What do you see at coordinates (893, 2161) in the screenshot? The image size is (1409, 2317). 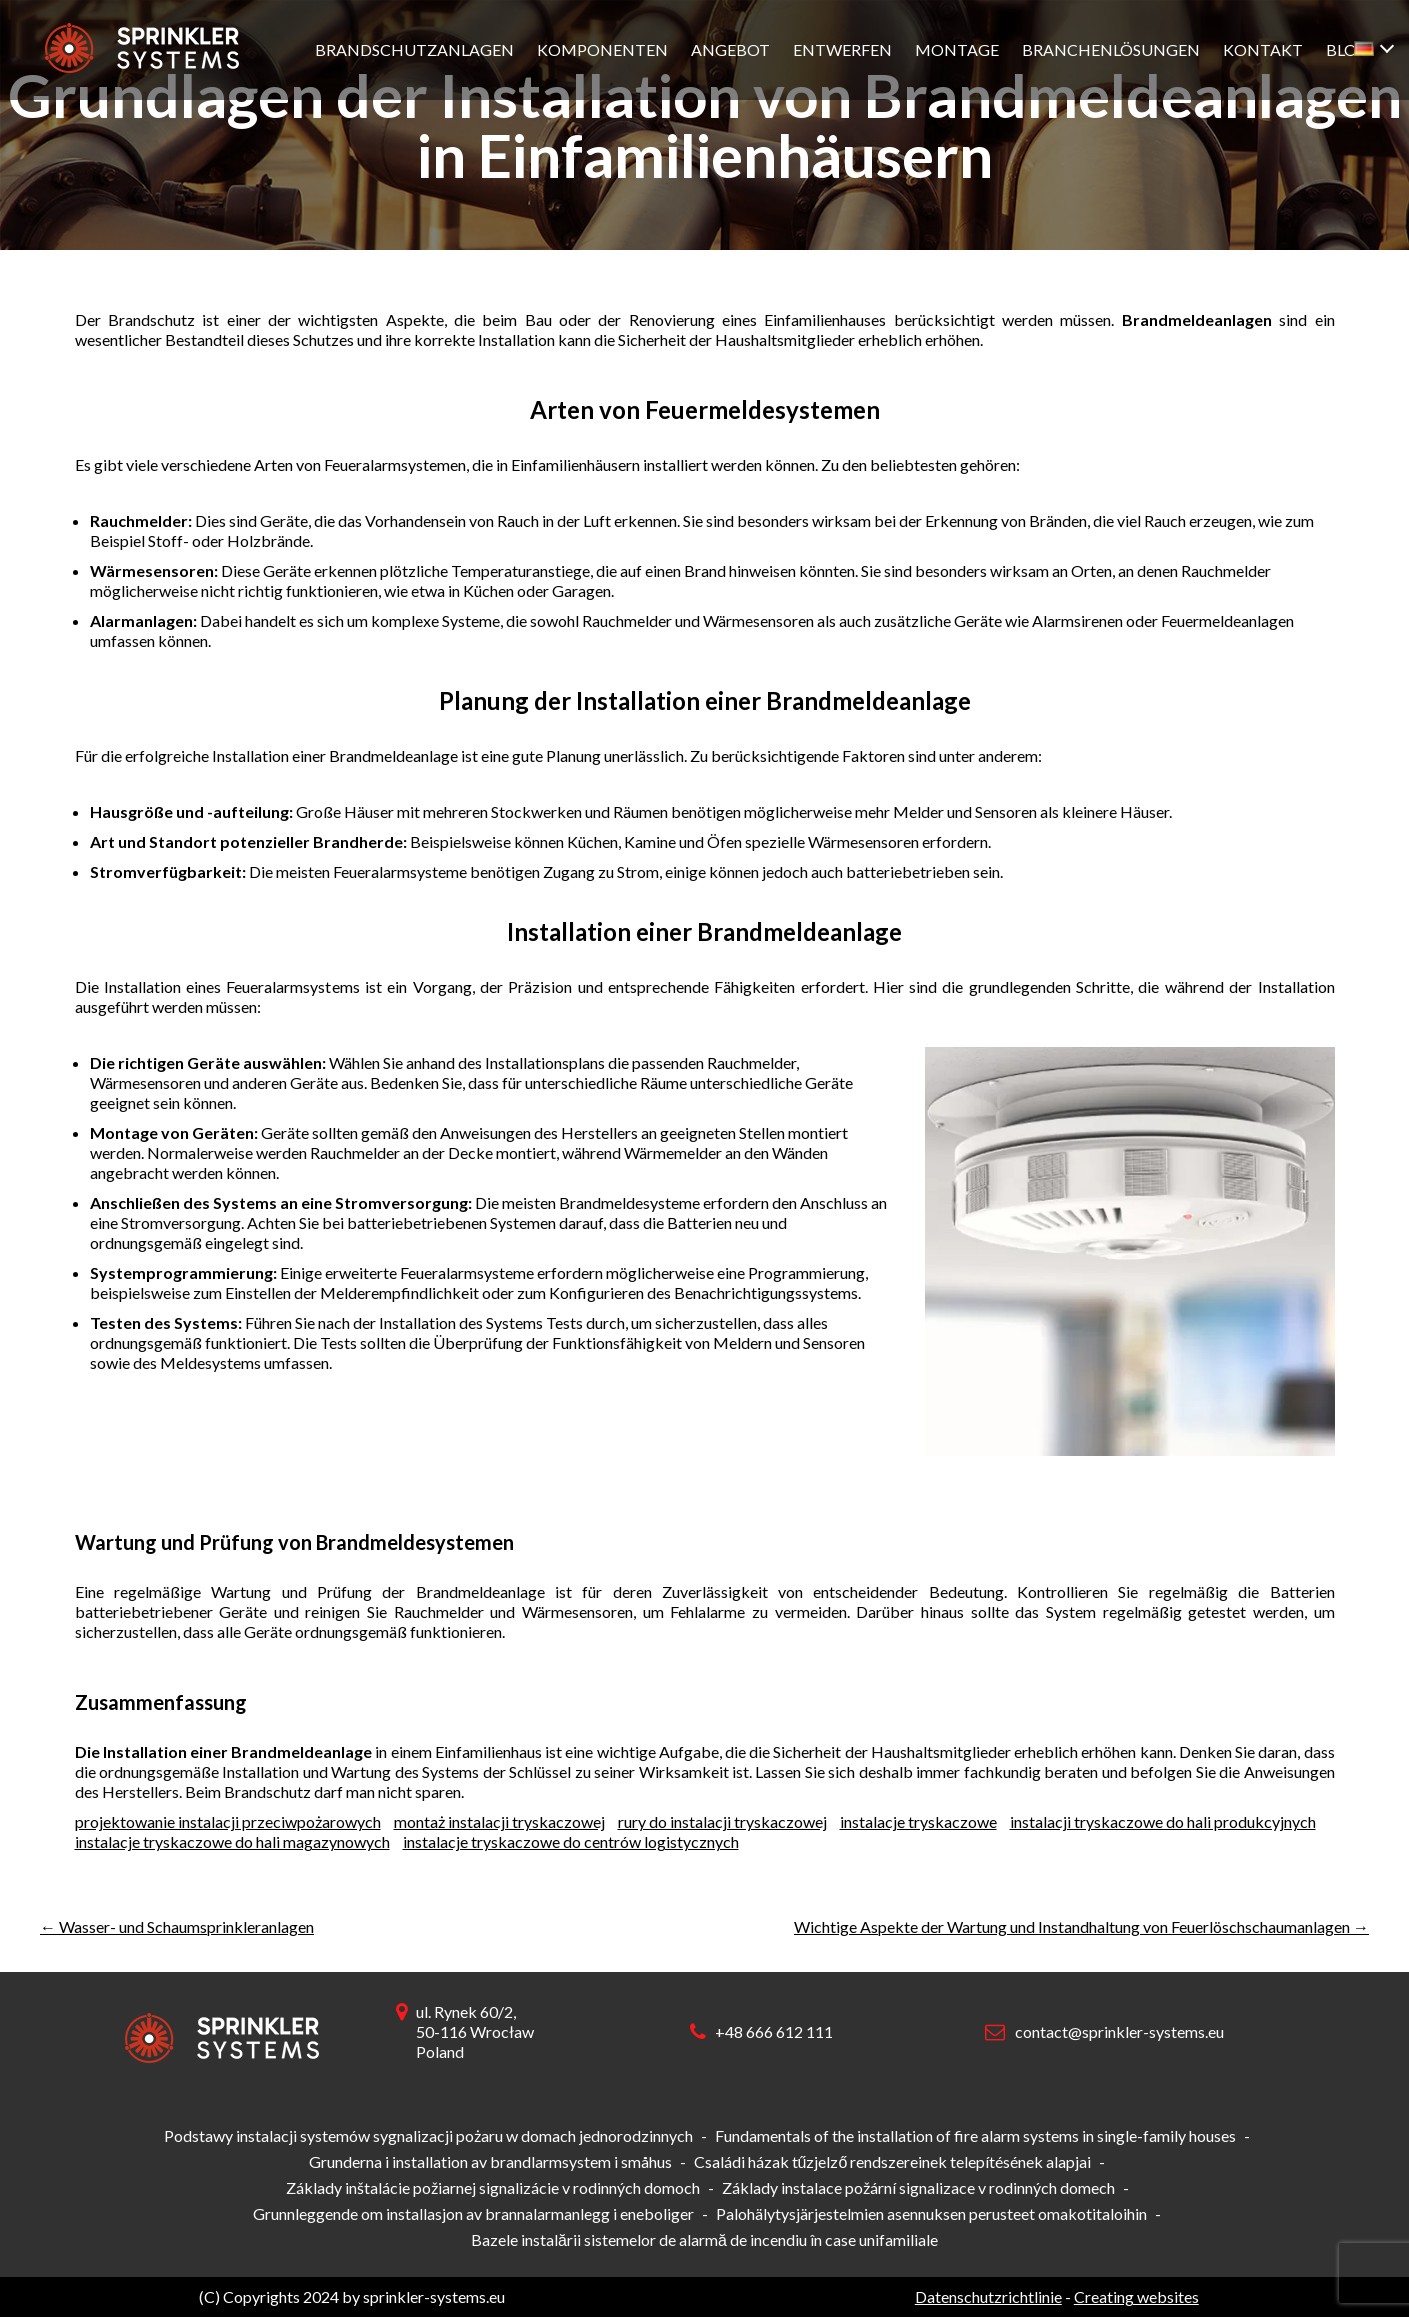 I see `Családi házak tűzjelző rendszereinek telepítésének alapjai` at bounding box center [893, 2161].